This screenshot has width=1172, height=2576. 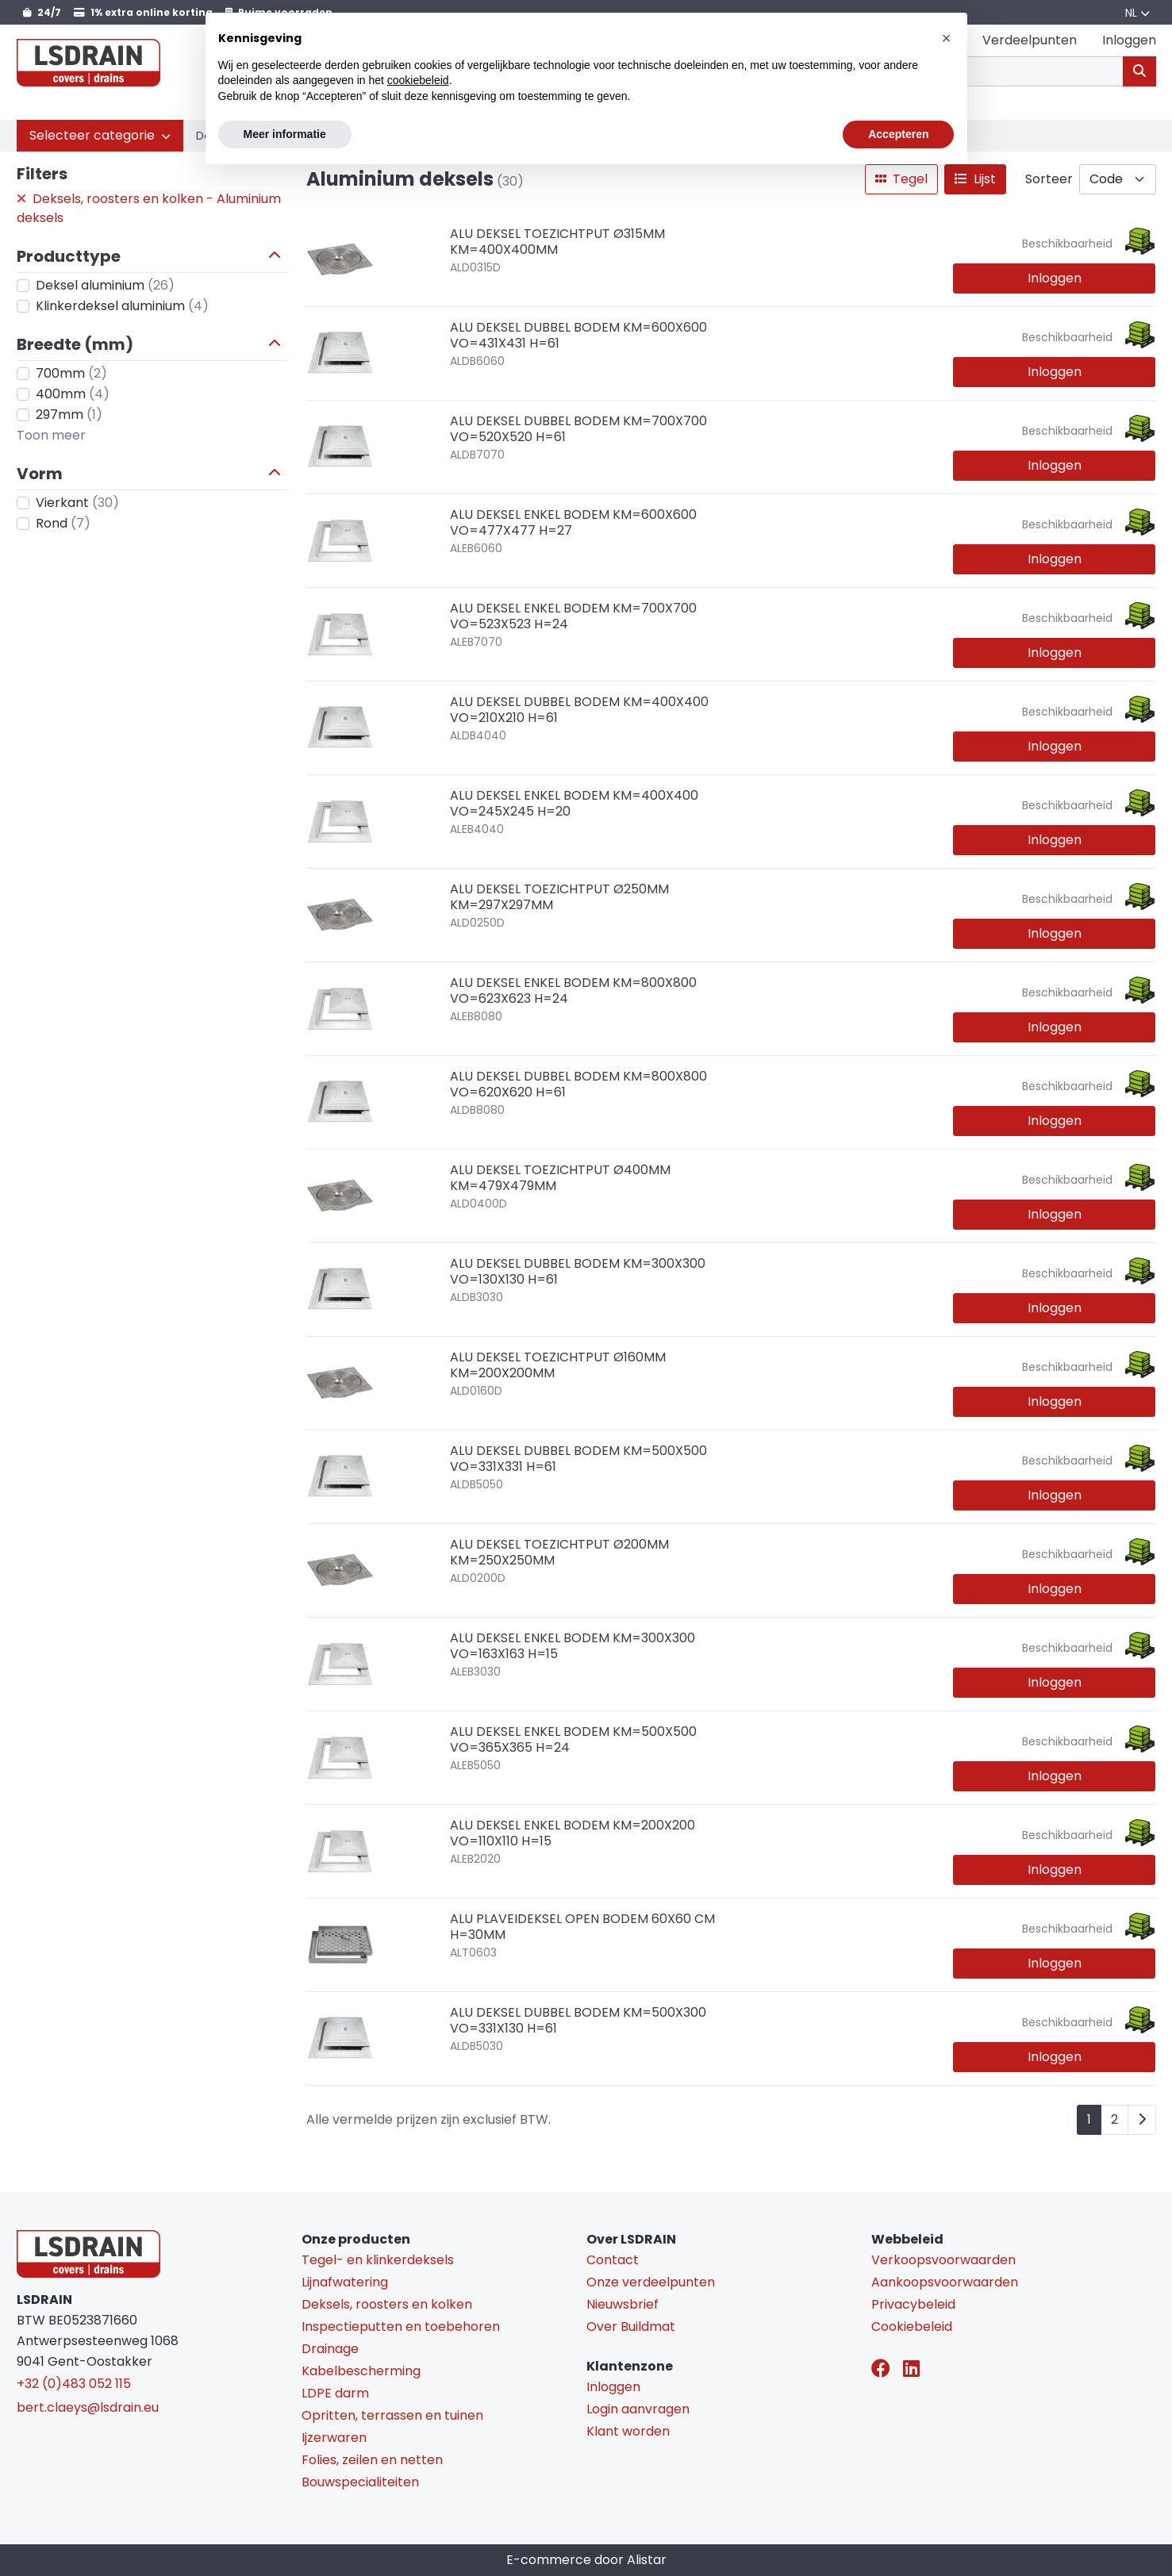 What do you see at coordinates (88, 2407) in the screenshot?
I see `bert.claeys@lsdrain.eu` at bounding box center [88, 2407].